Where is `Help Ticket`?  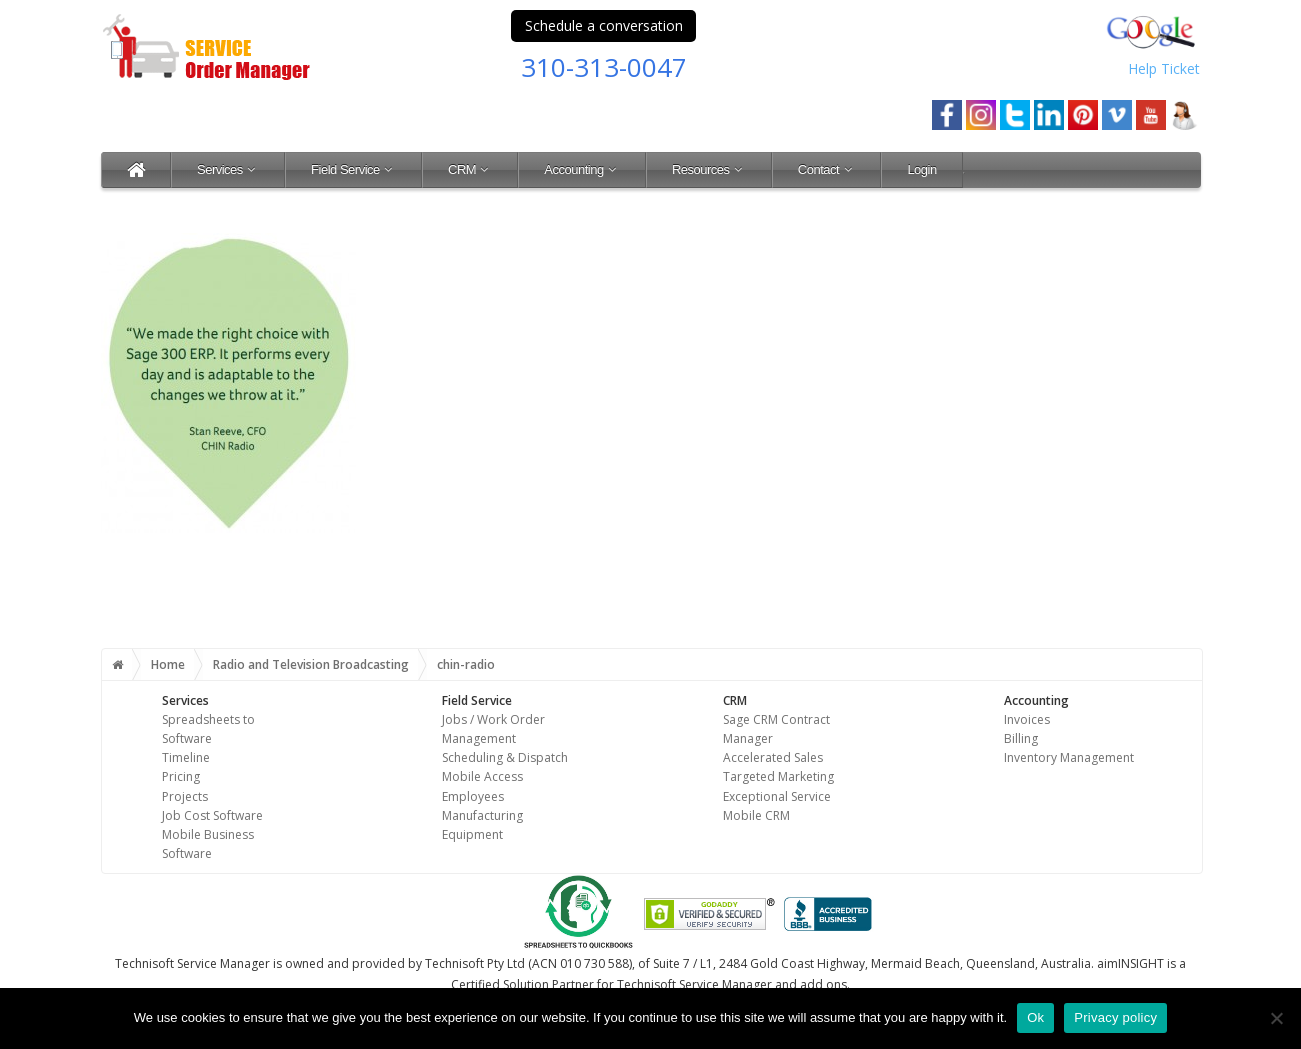 Help Ticket is located at coordinates (1164, 68).